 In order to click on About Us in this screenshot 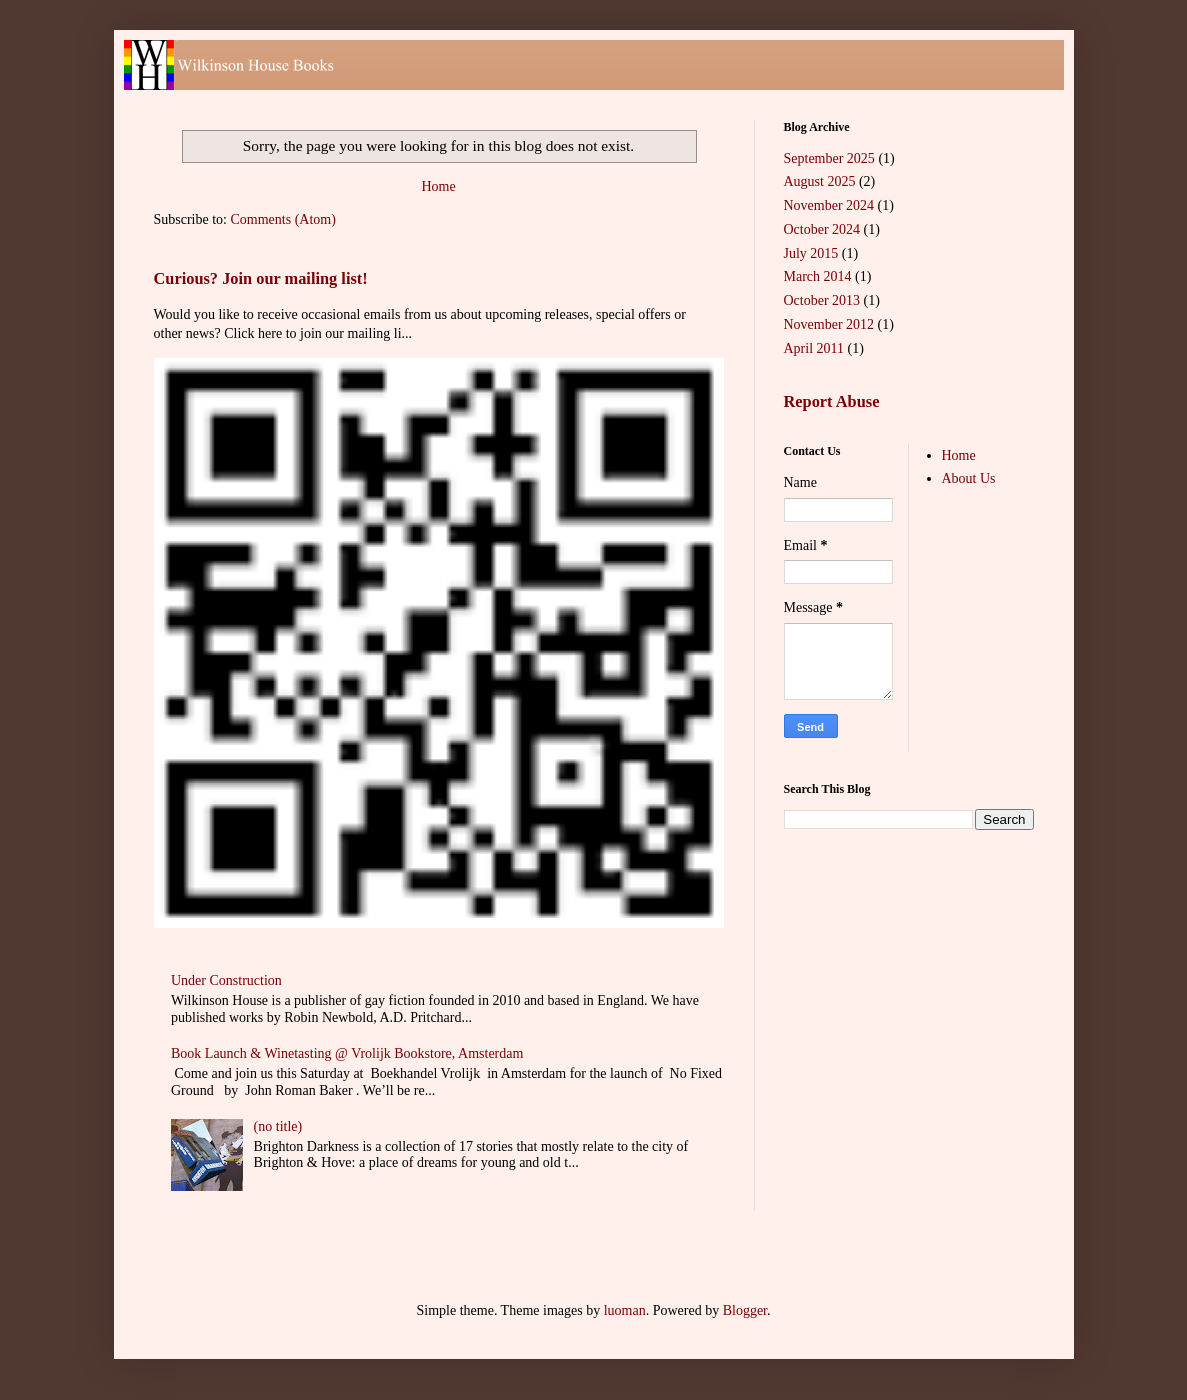, I will do `click(969, 478)`.